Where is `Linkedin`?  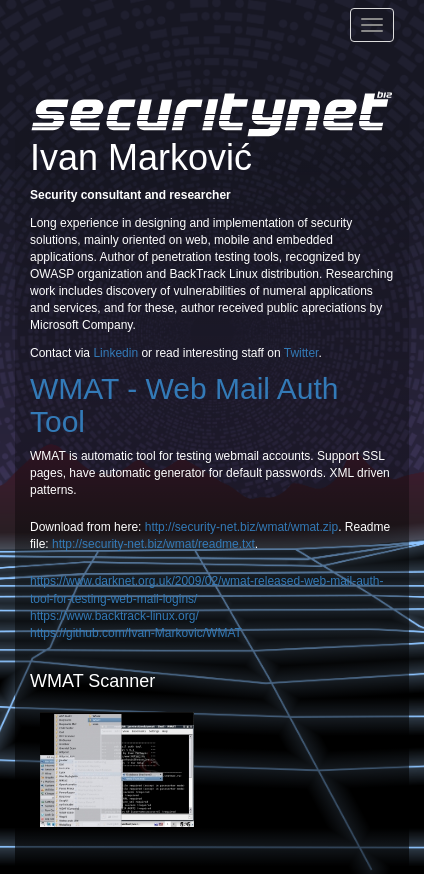
Linkedin is located at coordinates (115, 353).